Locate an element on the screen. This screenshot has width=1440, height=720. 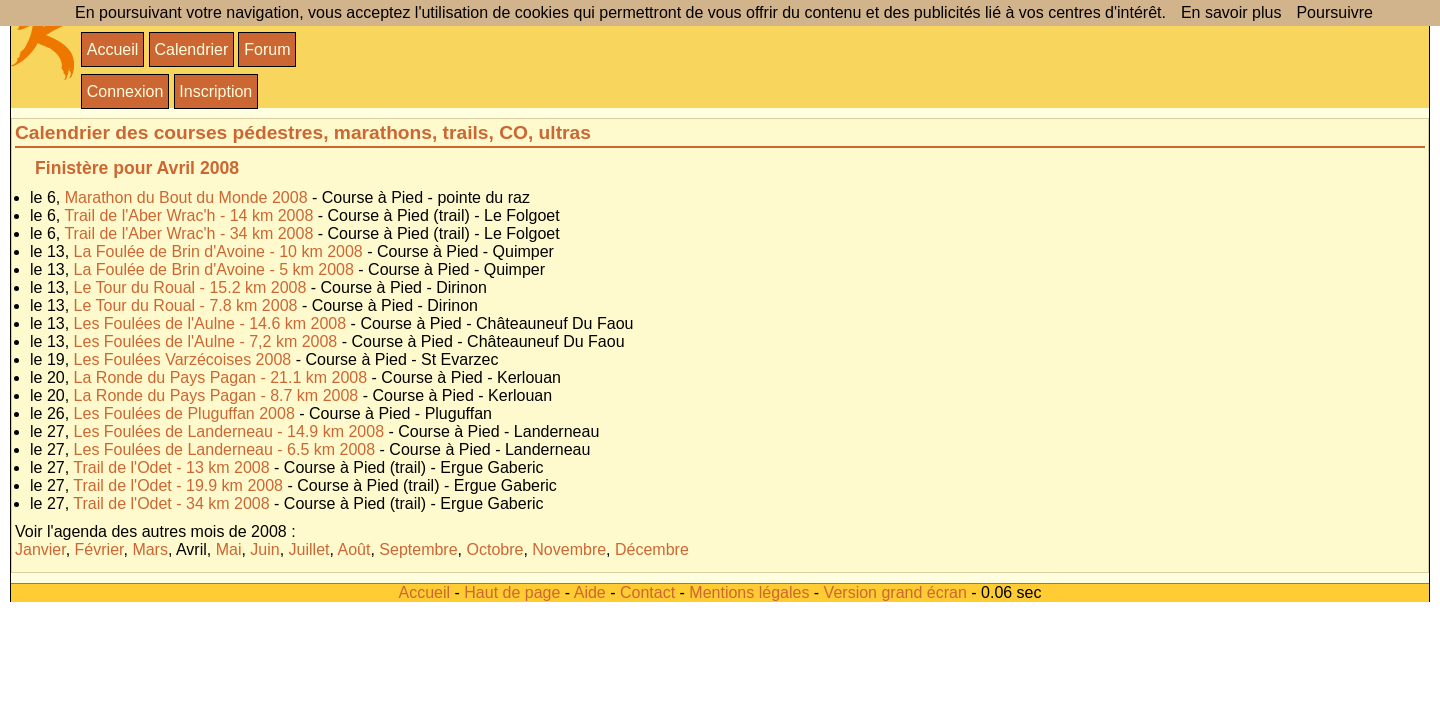
Mars is located at coordinates (150, 549).